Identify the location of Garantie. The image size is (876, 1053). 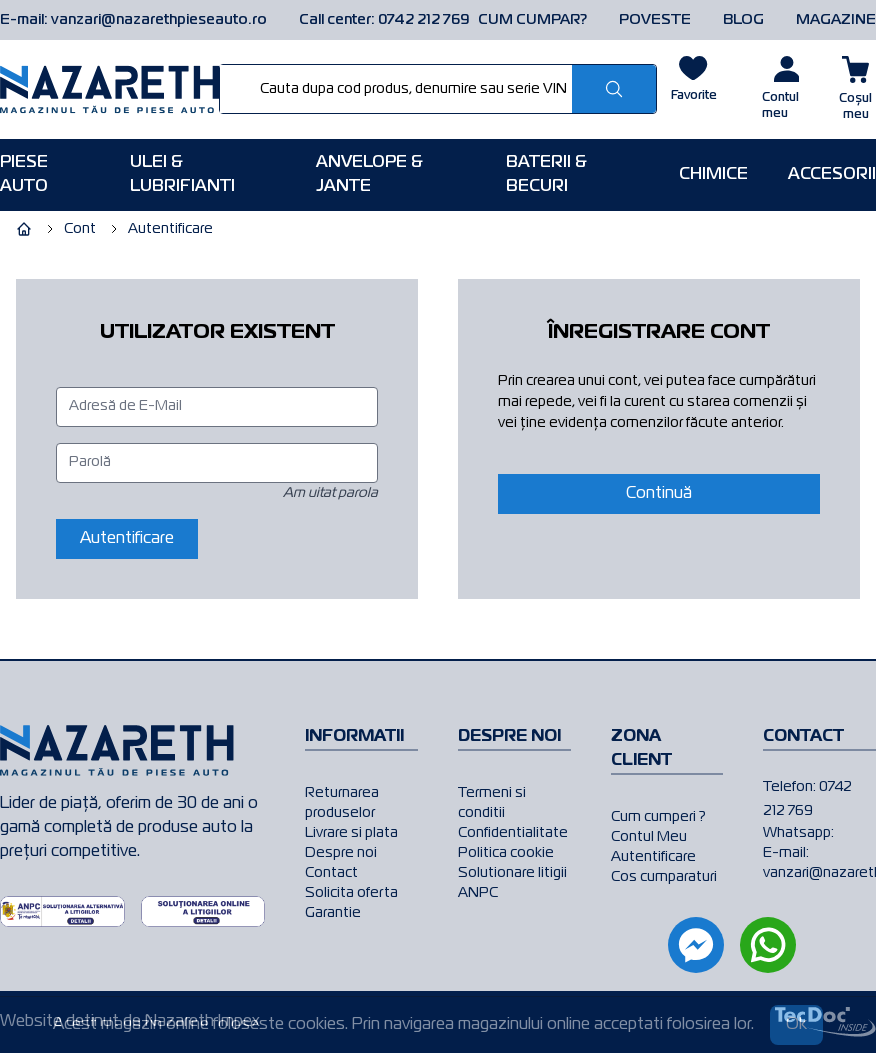
(333, 913).